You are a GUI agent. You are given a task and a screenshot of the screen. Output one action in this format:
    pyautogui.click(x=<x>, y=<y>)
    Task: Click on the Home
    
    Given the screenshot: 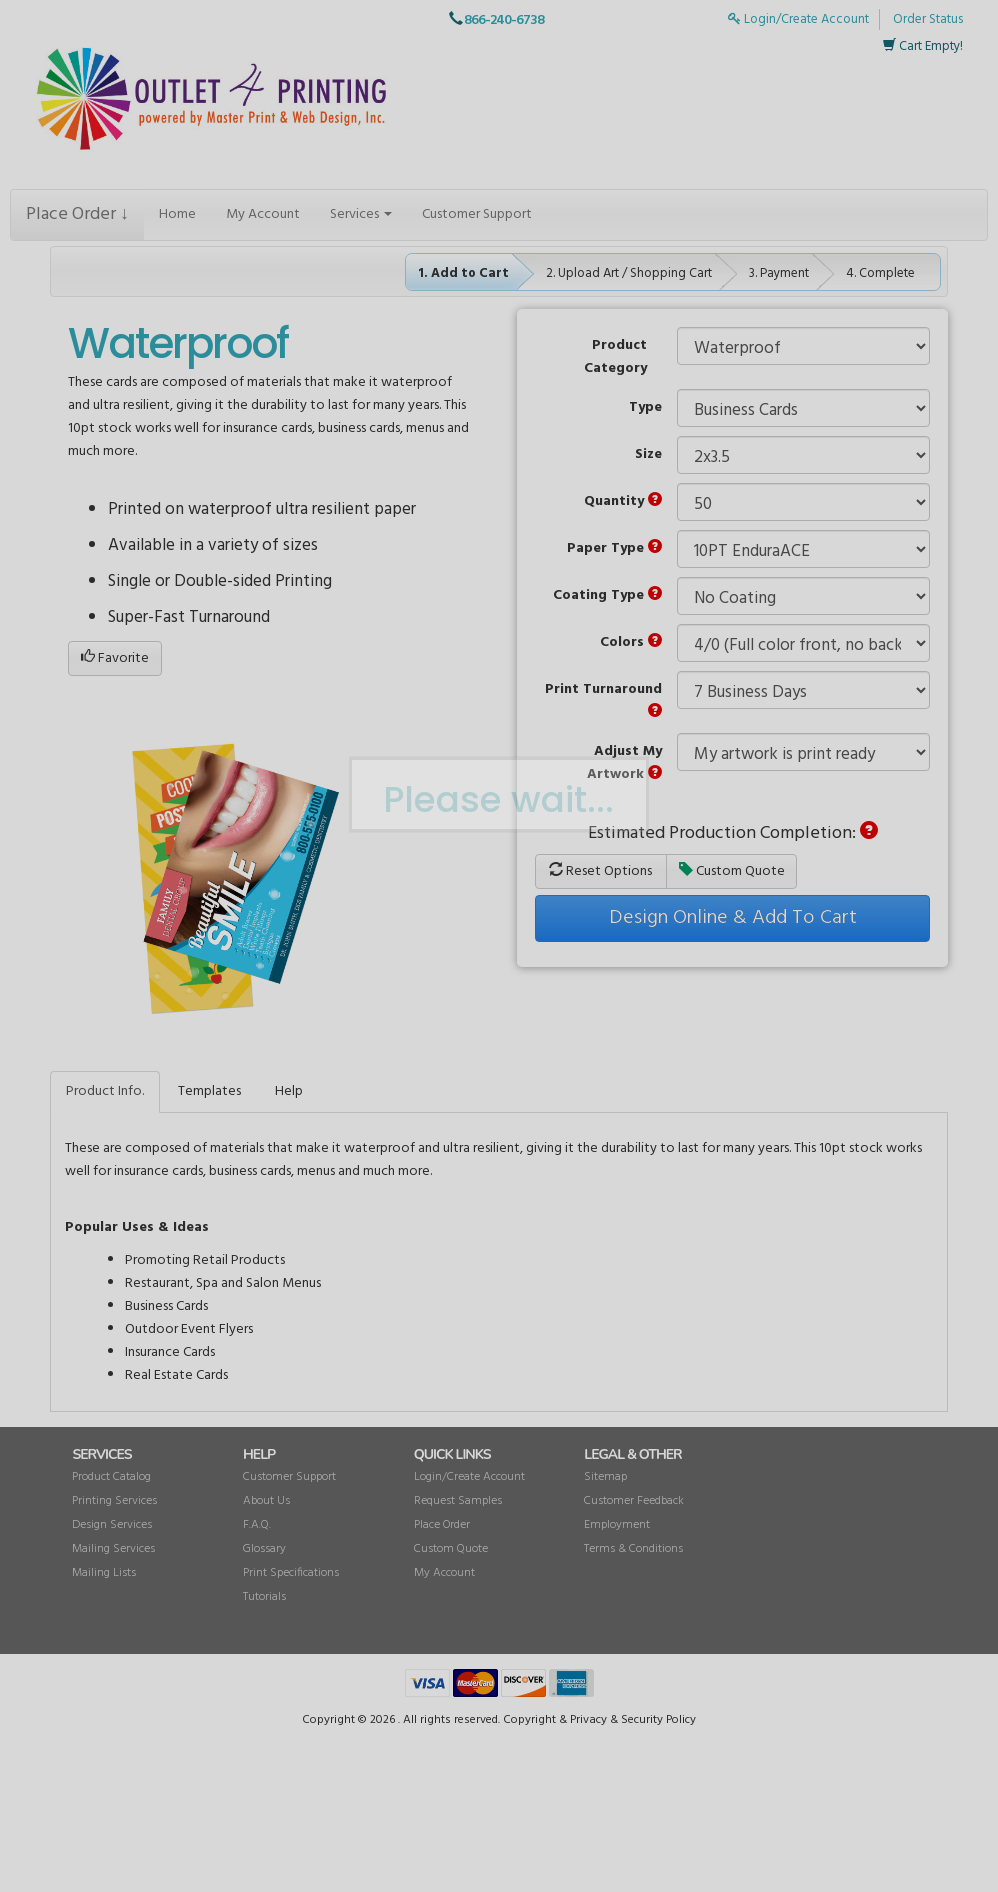 What is the action you would take?
    pyautogui.click(x=177, y=214)
    